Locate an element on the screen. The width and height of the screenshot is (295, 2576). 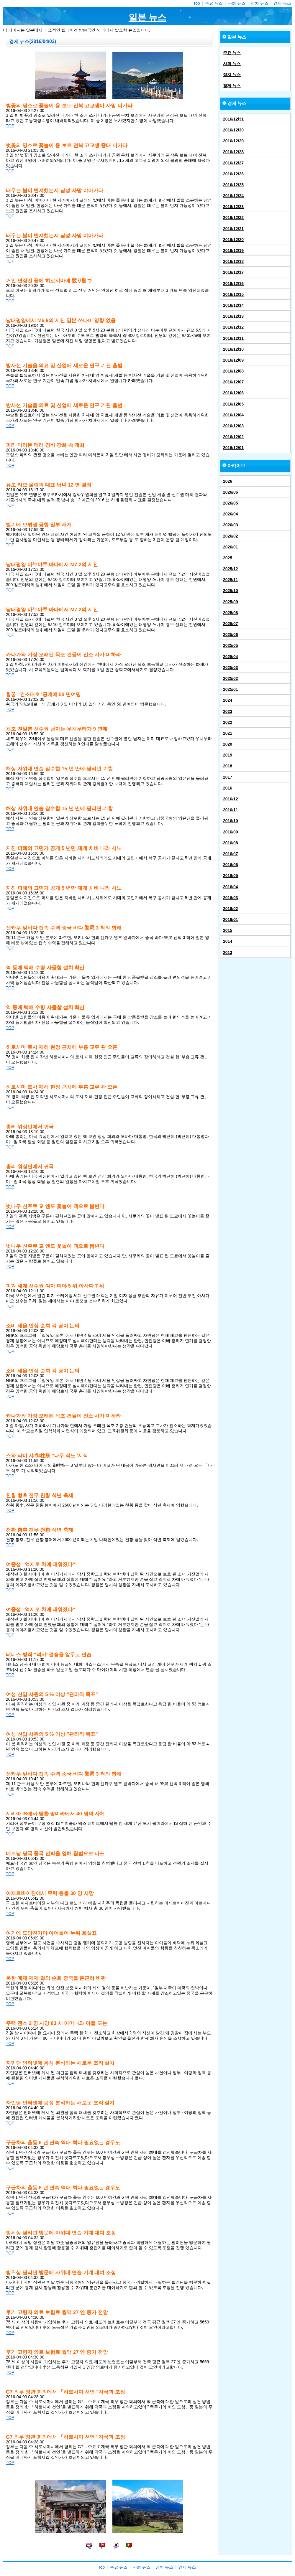
2025/03 is located at coordinates (230, 667).